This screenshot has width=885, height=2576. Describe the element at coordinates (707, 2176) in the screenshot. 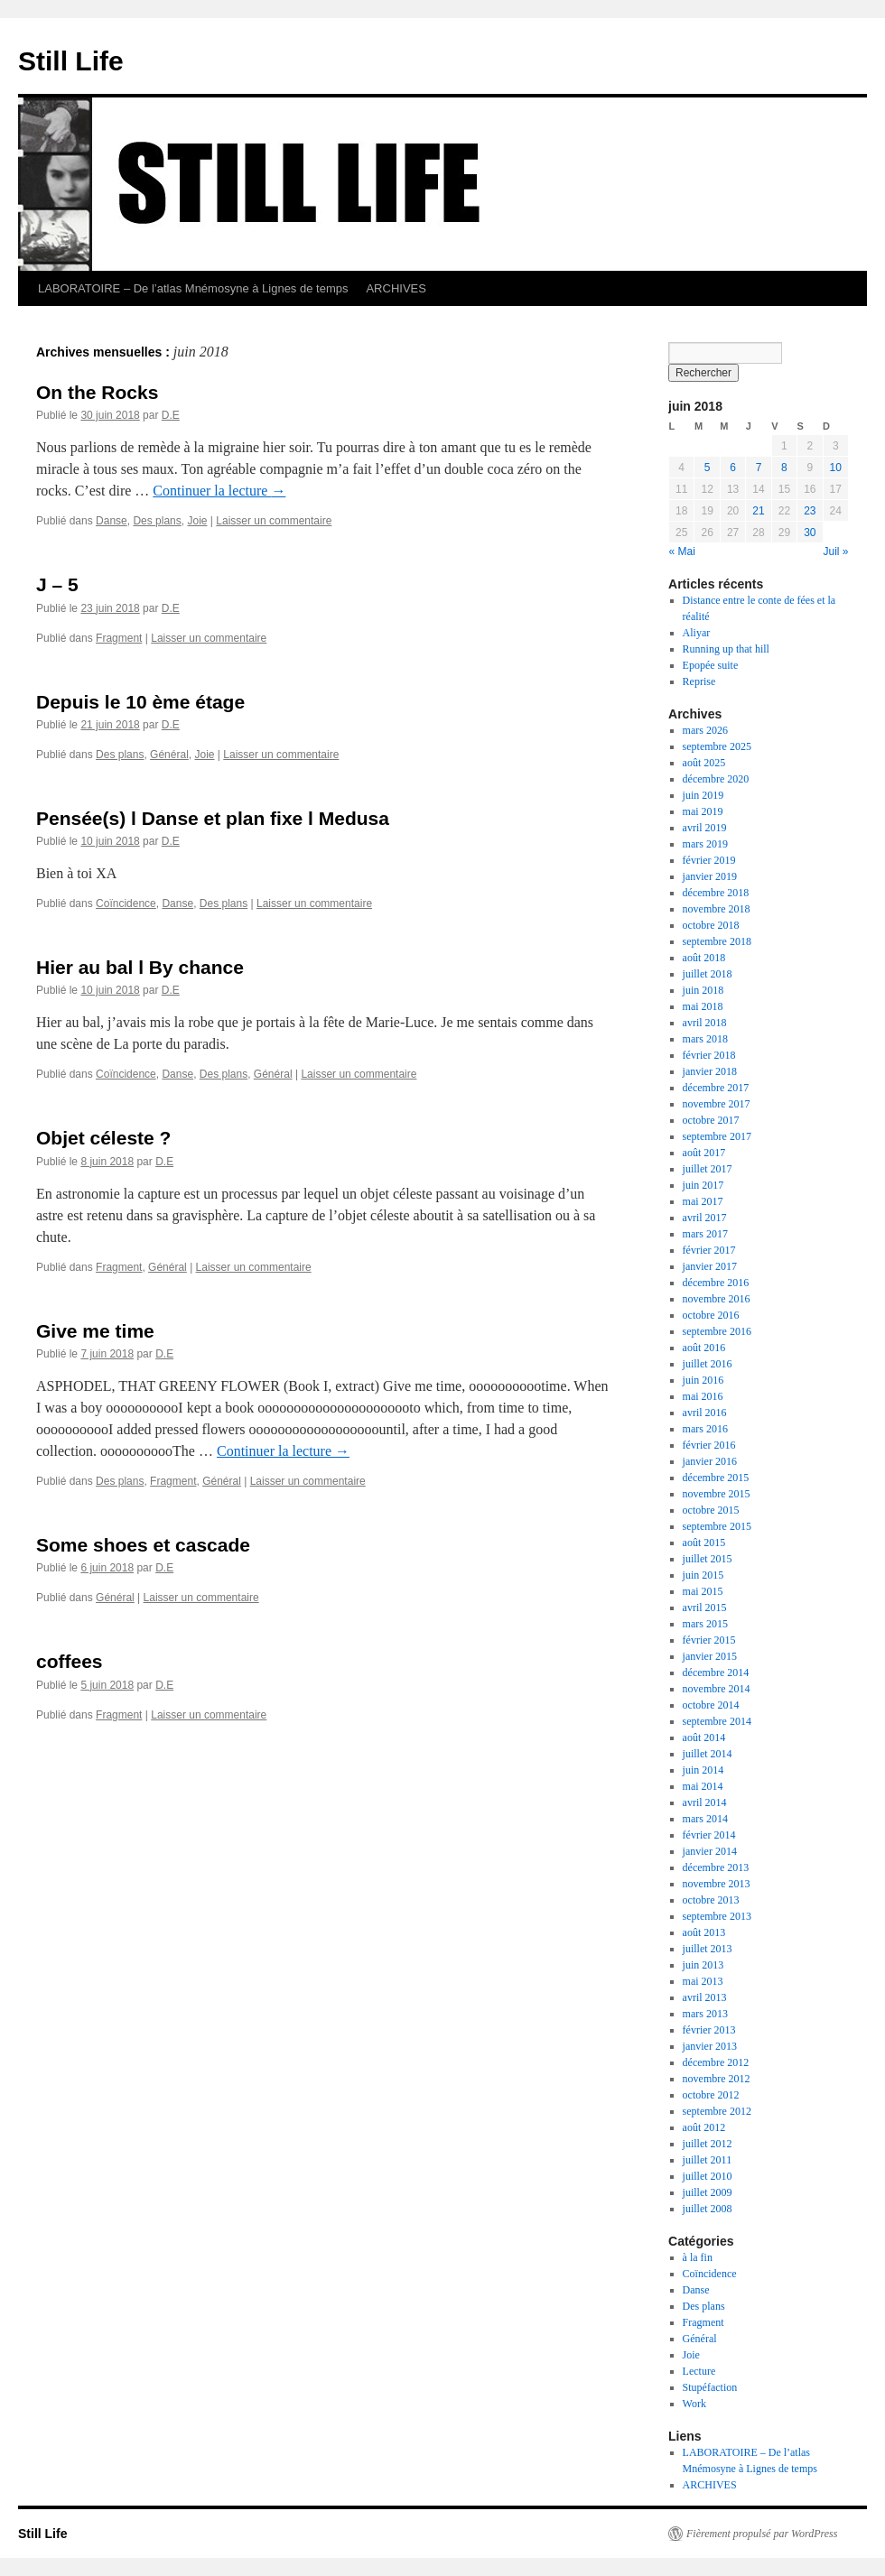

I see `juillet 2010` at that location.